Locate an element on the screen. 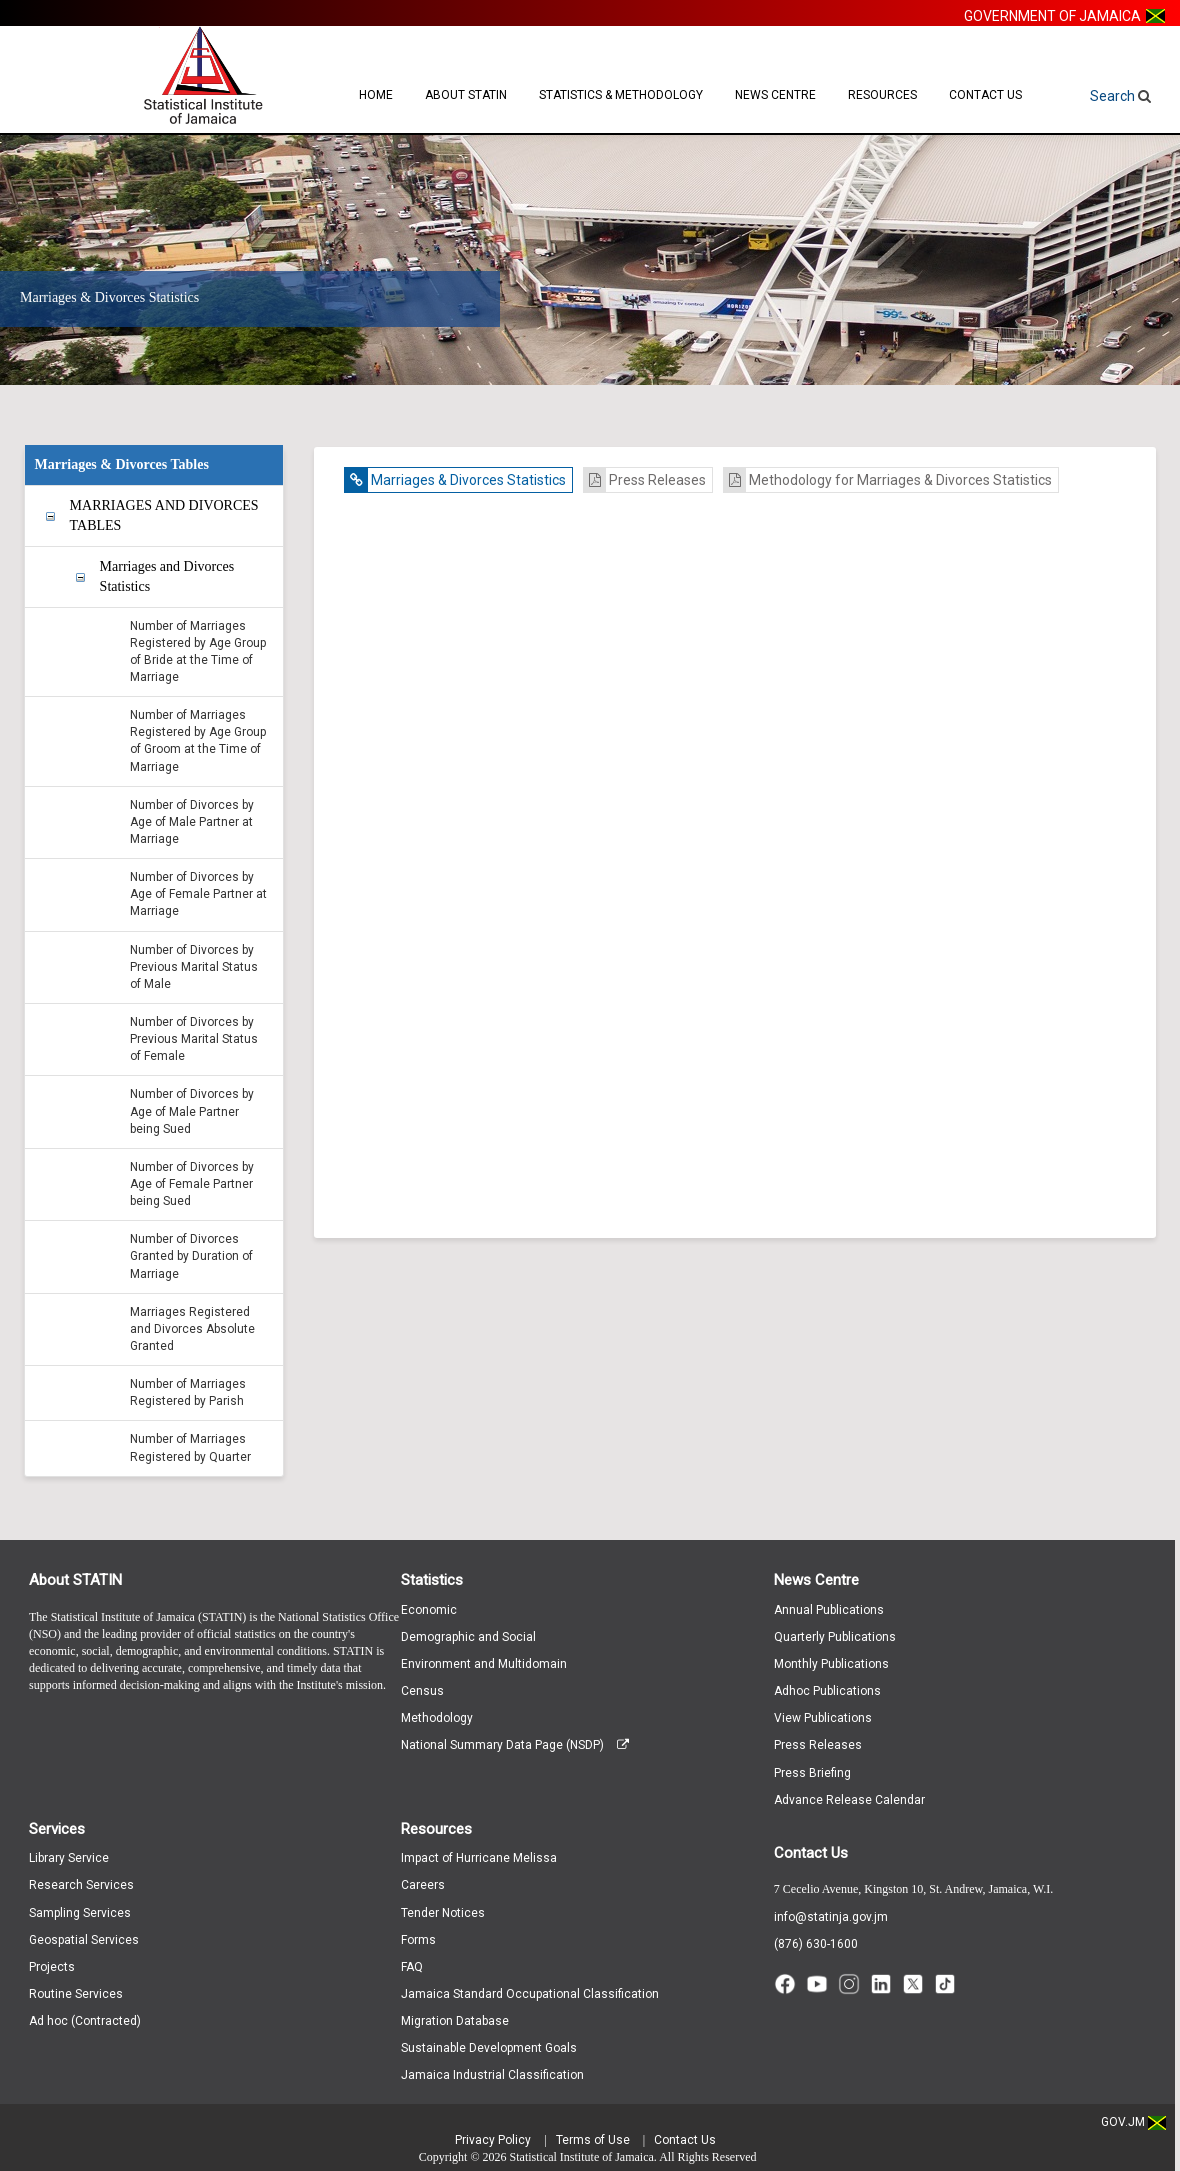 This screenshot has width=1180, height=2171. (876) 630-1600 [Call (876) 630-1600] is located at coordinates (816, 1944).